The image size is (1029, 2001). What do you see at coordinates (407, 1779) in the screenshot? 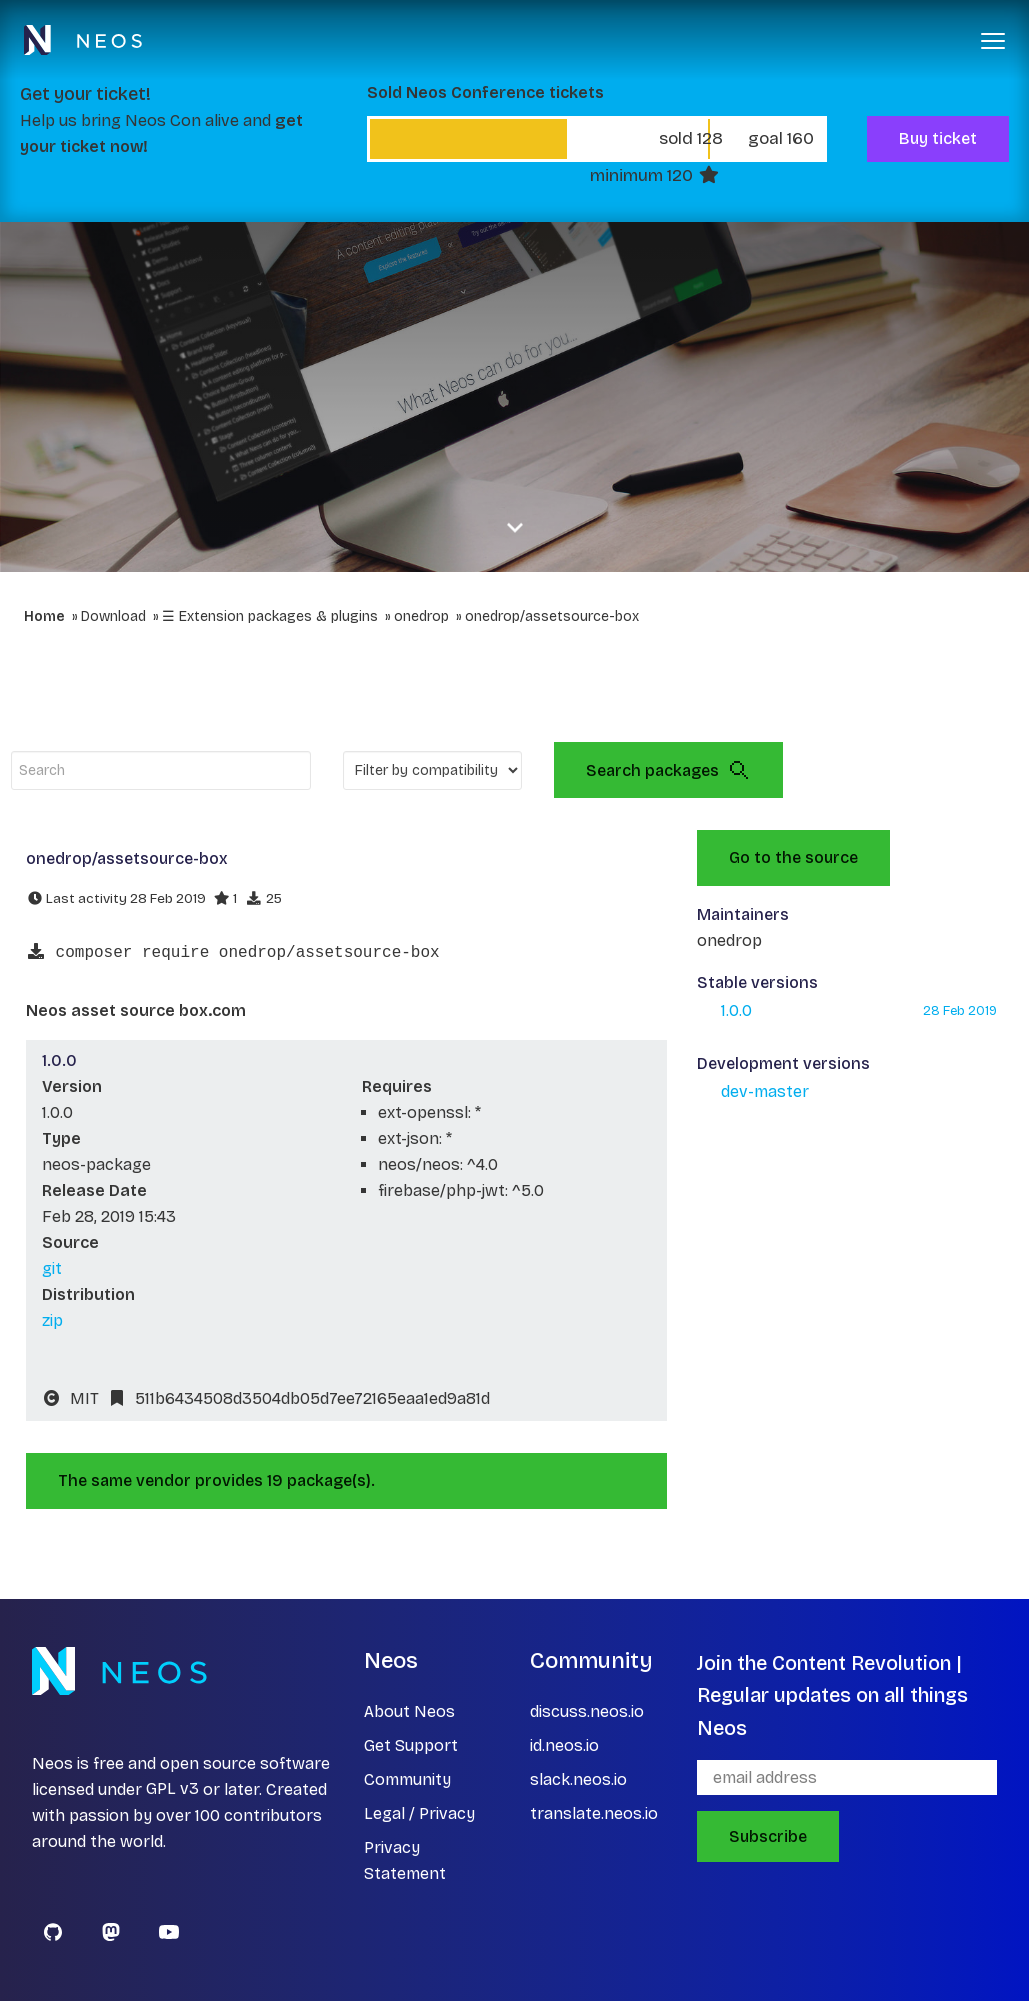
I see `Community` at bounding box center [407, 1779].